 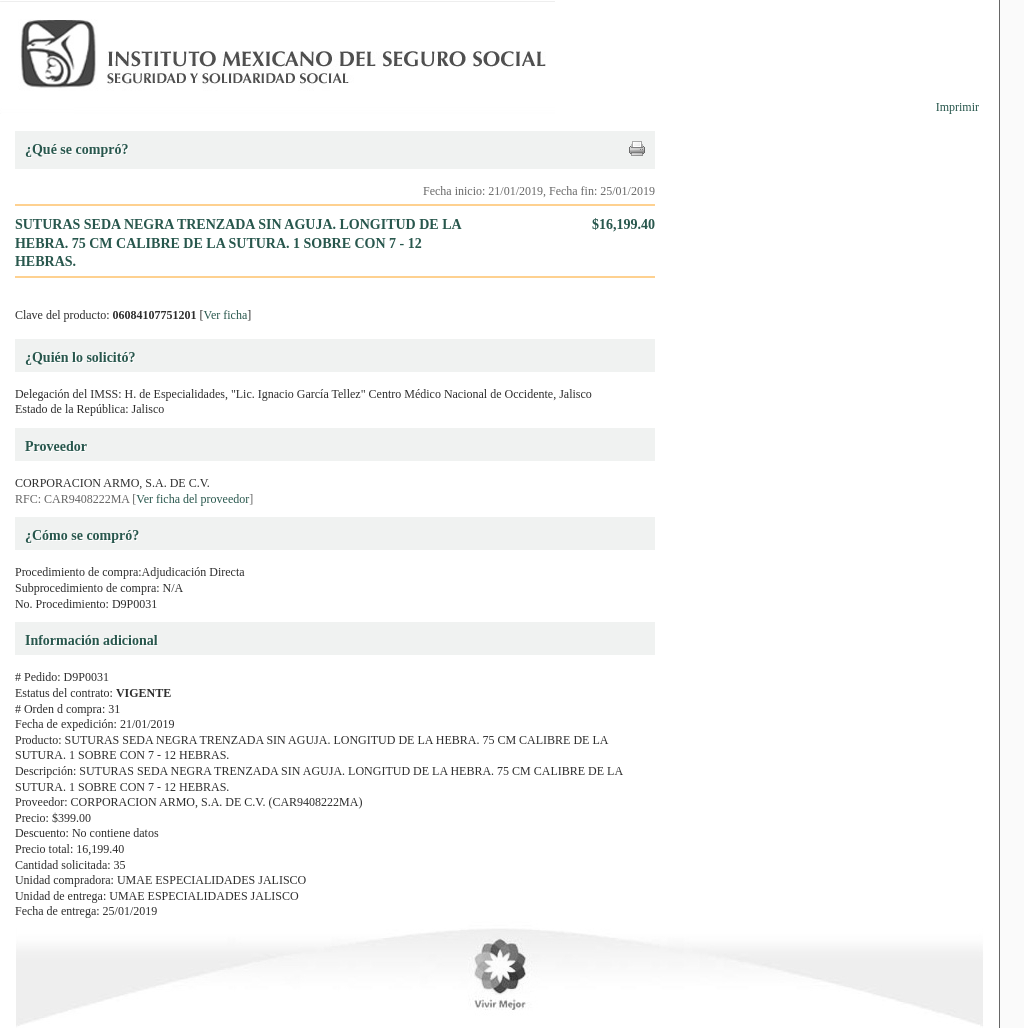 What do you see at coordinates (957, 107) in the screenshot?
I see `Imprimir` at bounding box center [957, 107].